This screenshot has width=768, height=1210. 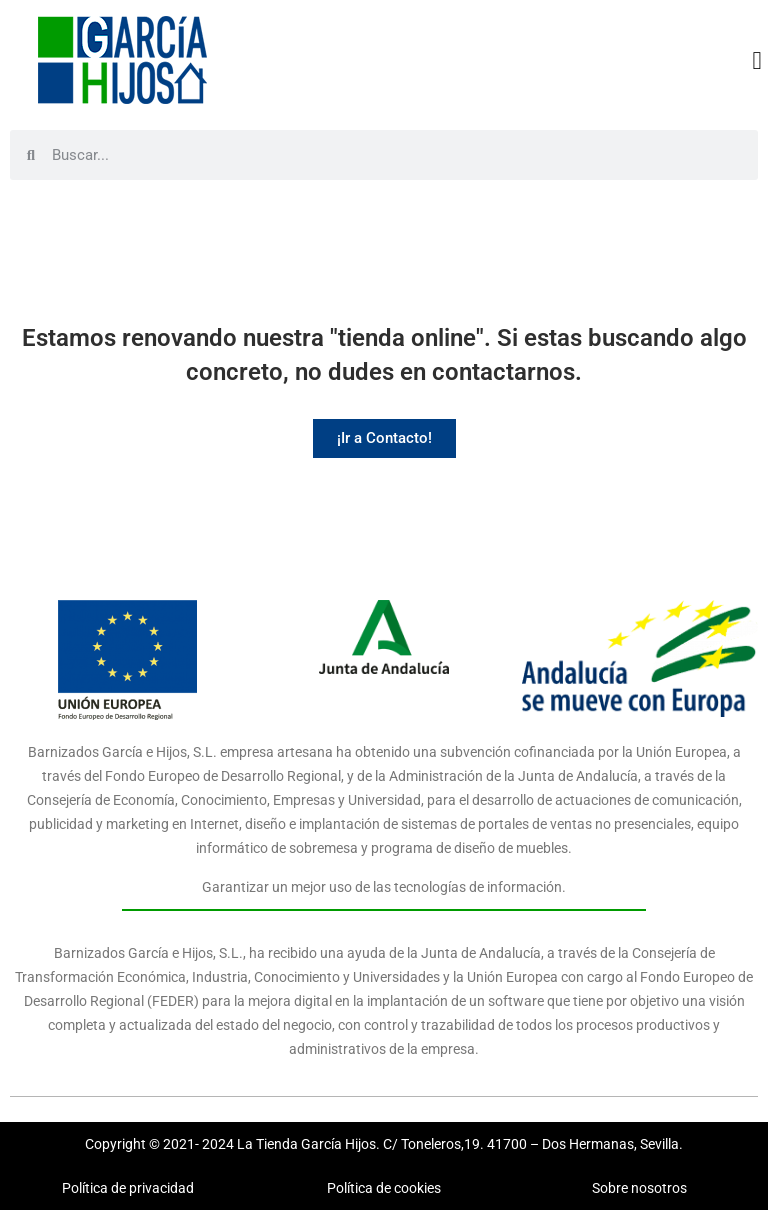 I want to click on Política de privacidad, so click(x=128, y=1188).